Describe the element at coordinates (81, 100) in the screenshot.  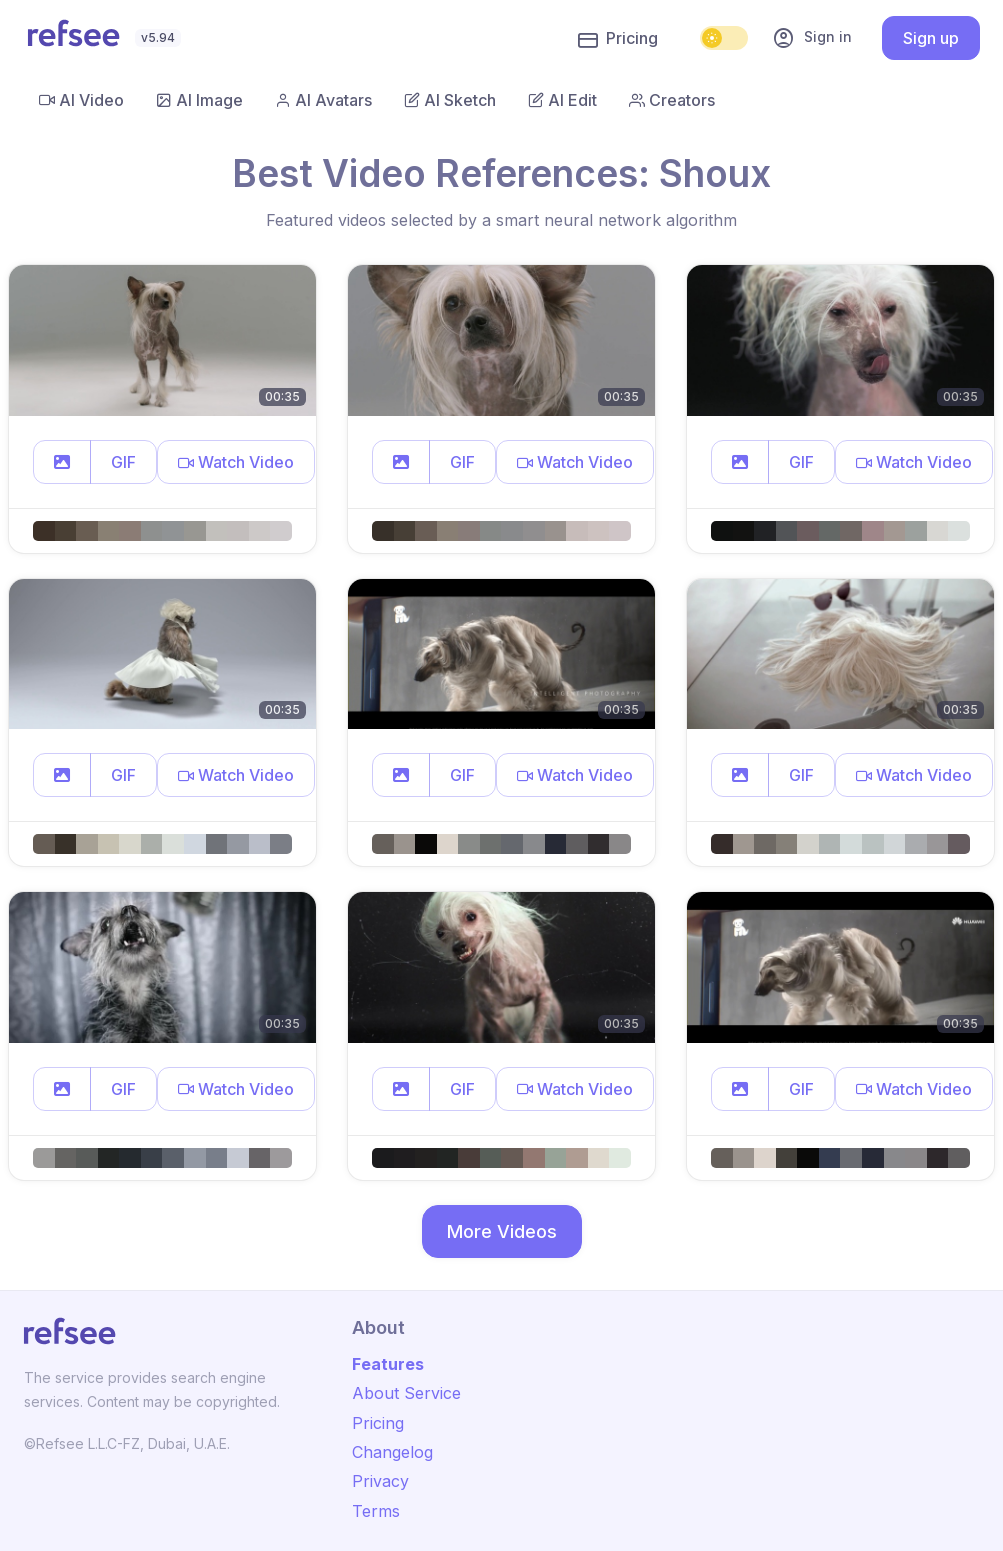
I see `AI Video` at that location.